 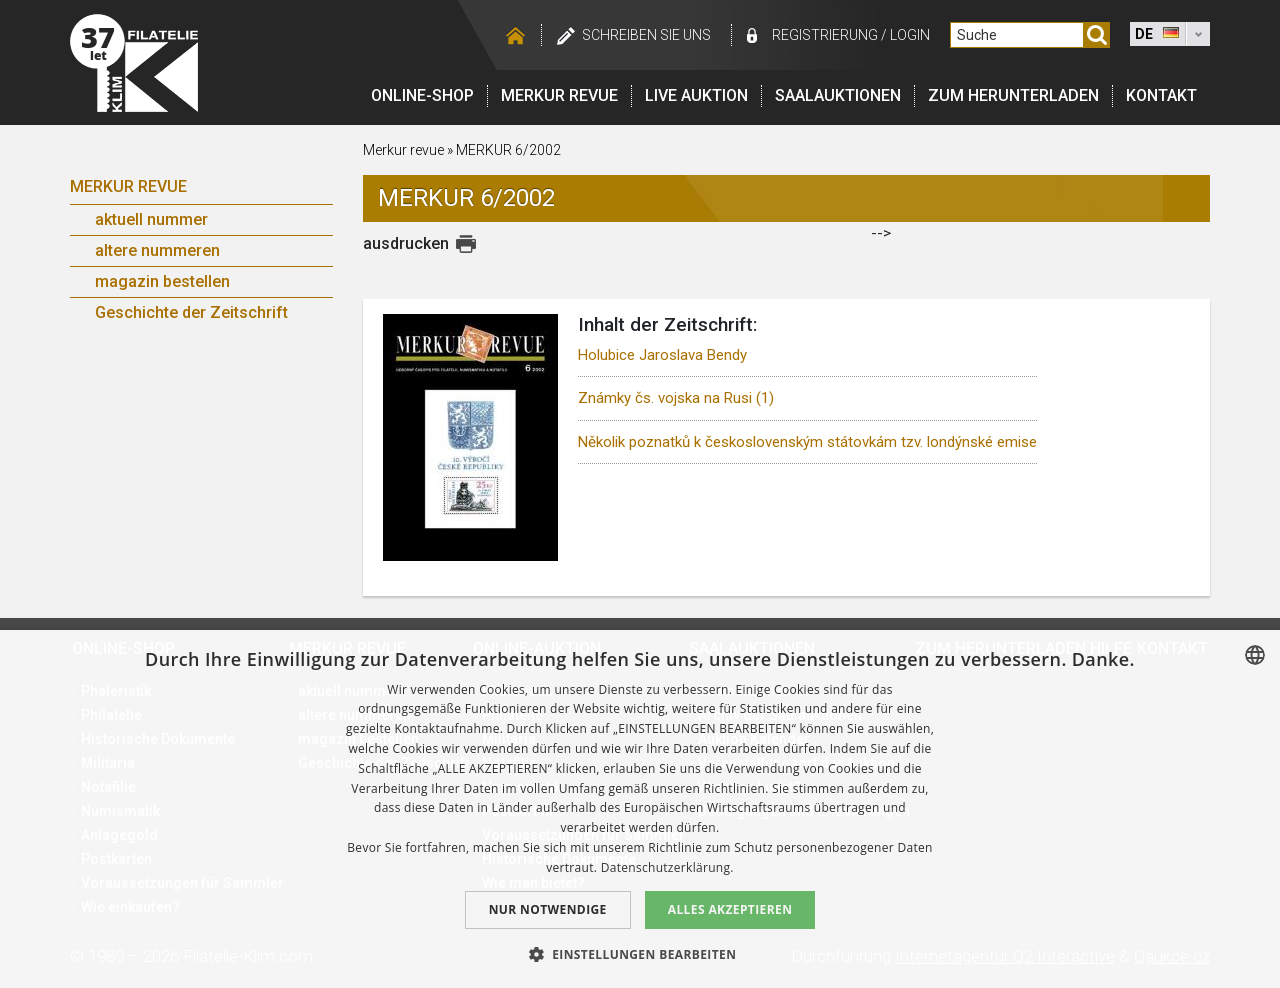 What do you see at coordinates (191, 312) in the screenshot?
I see `Geschichte der Zeitschrift` at bounding box center [191, 312].